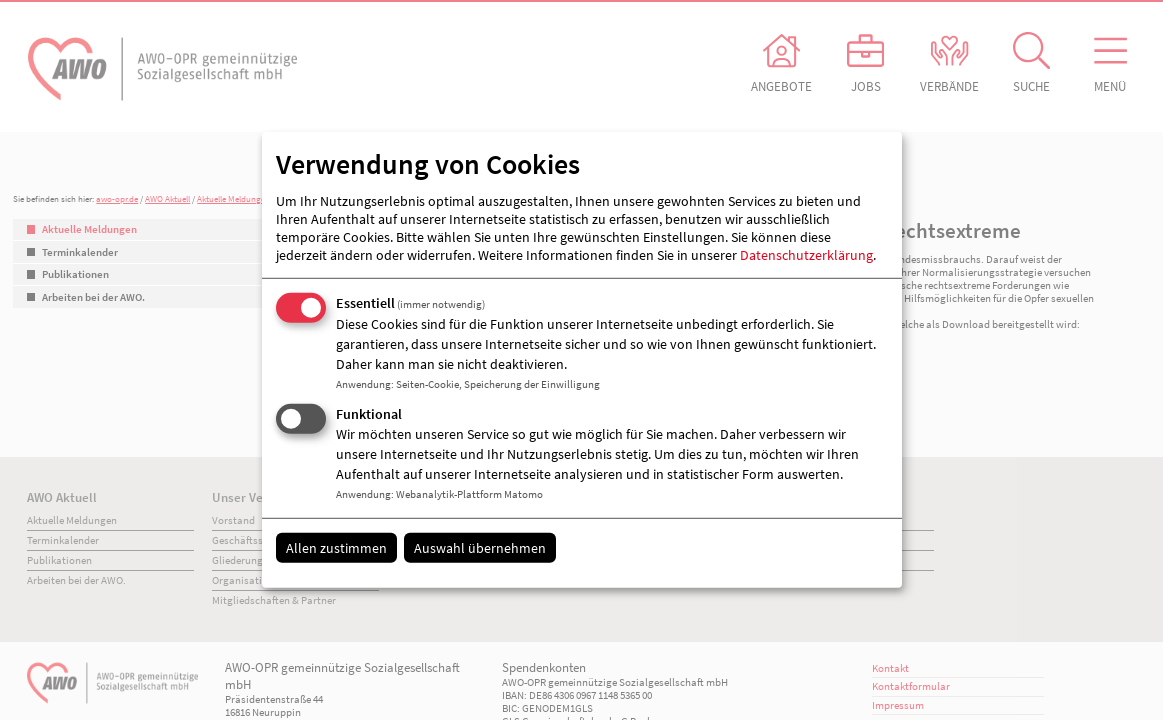 The width and height of the screenshot is (1163, 720). I want to click on Allen zustimmen, so click(336, 547).